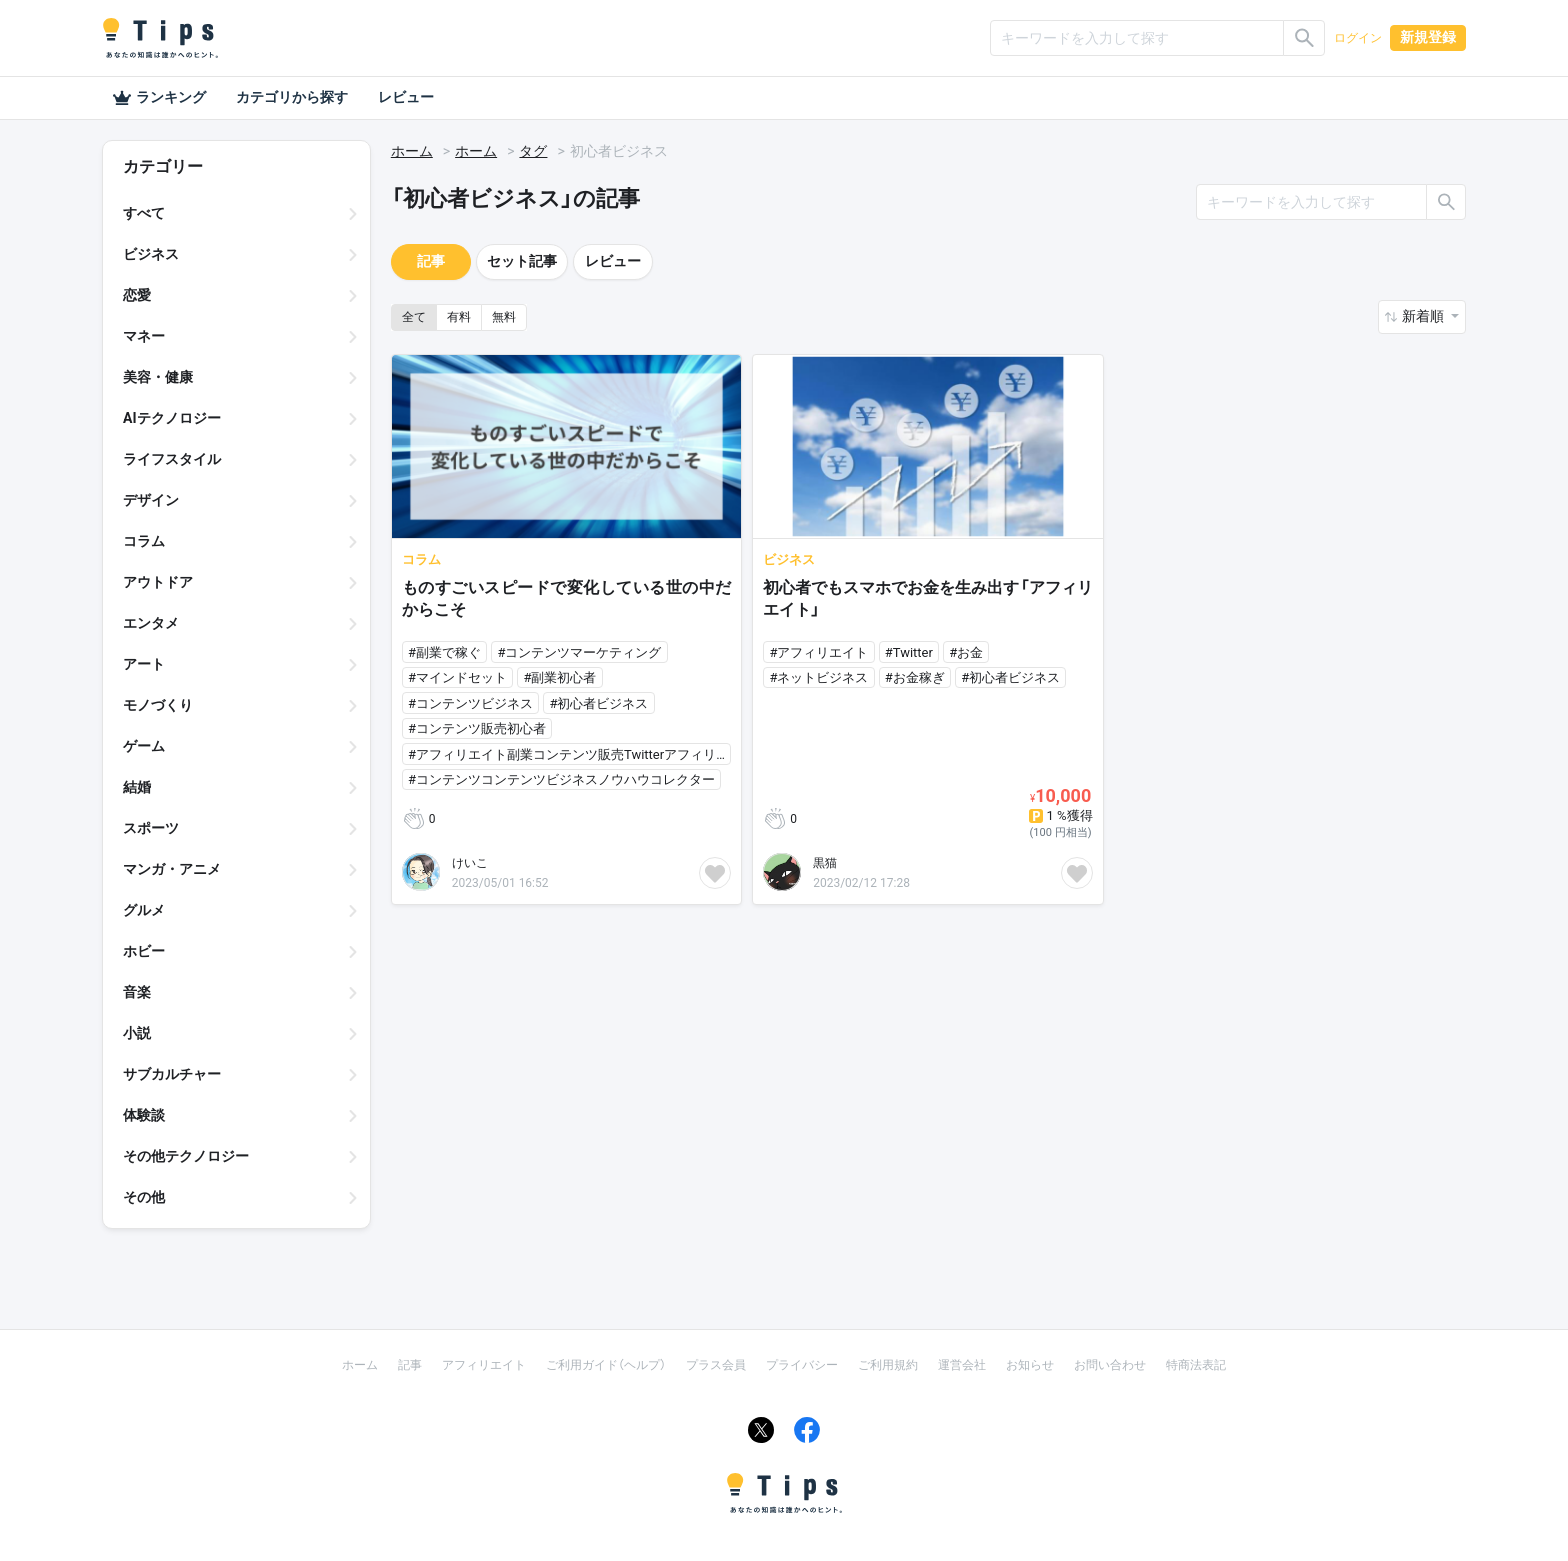 Image resolution: width=1568 pixels, height=1561 pixels. I want to click on レビュー, so click(406, 97).